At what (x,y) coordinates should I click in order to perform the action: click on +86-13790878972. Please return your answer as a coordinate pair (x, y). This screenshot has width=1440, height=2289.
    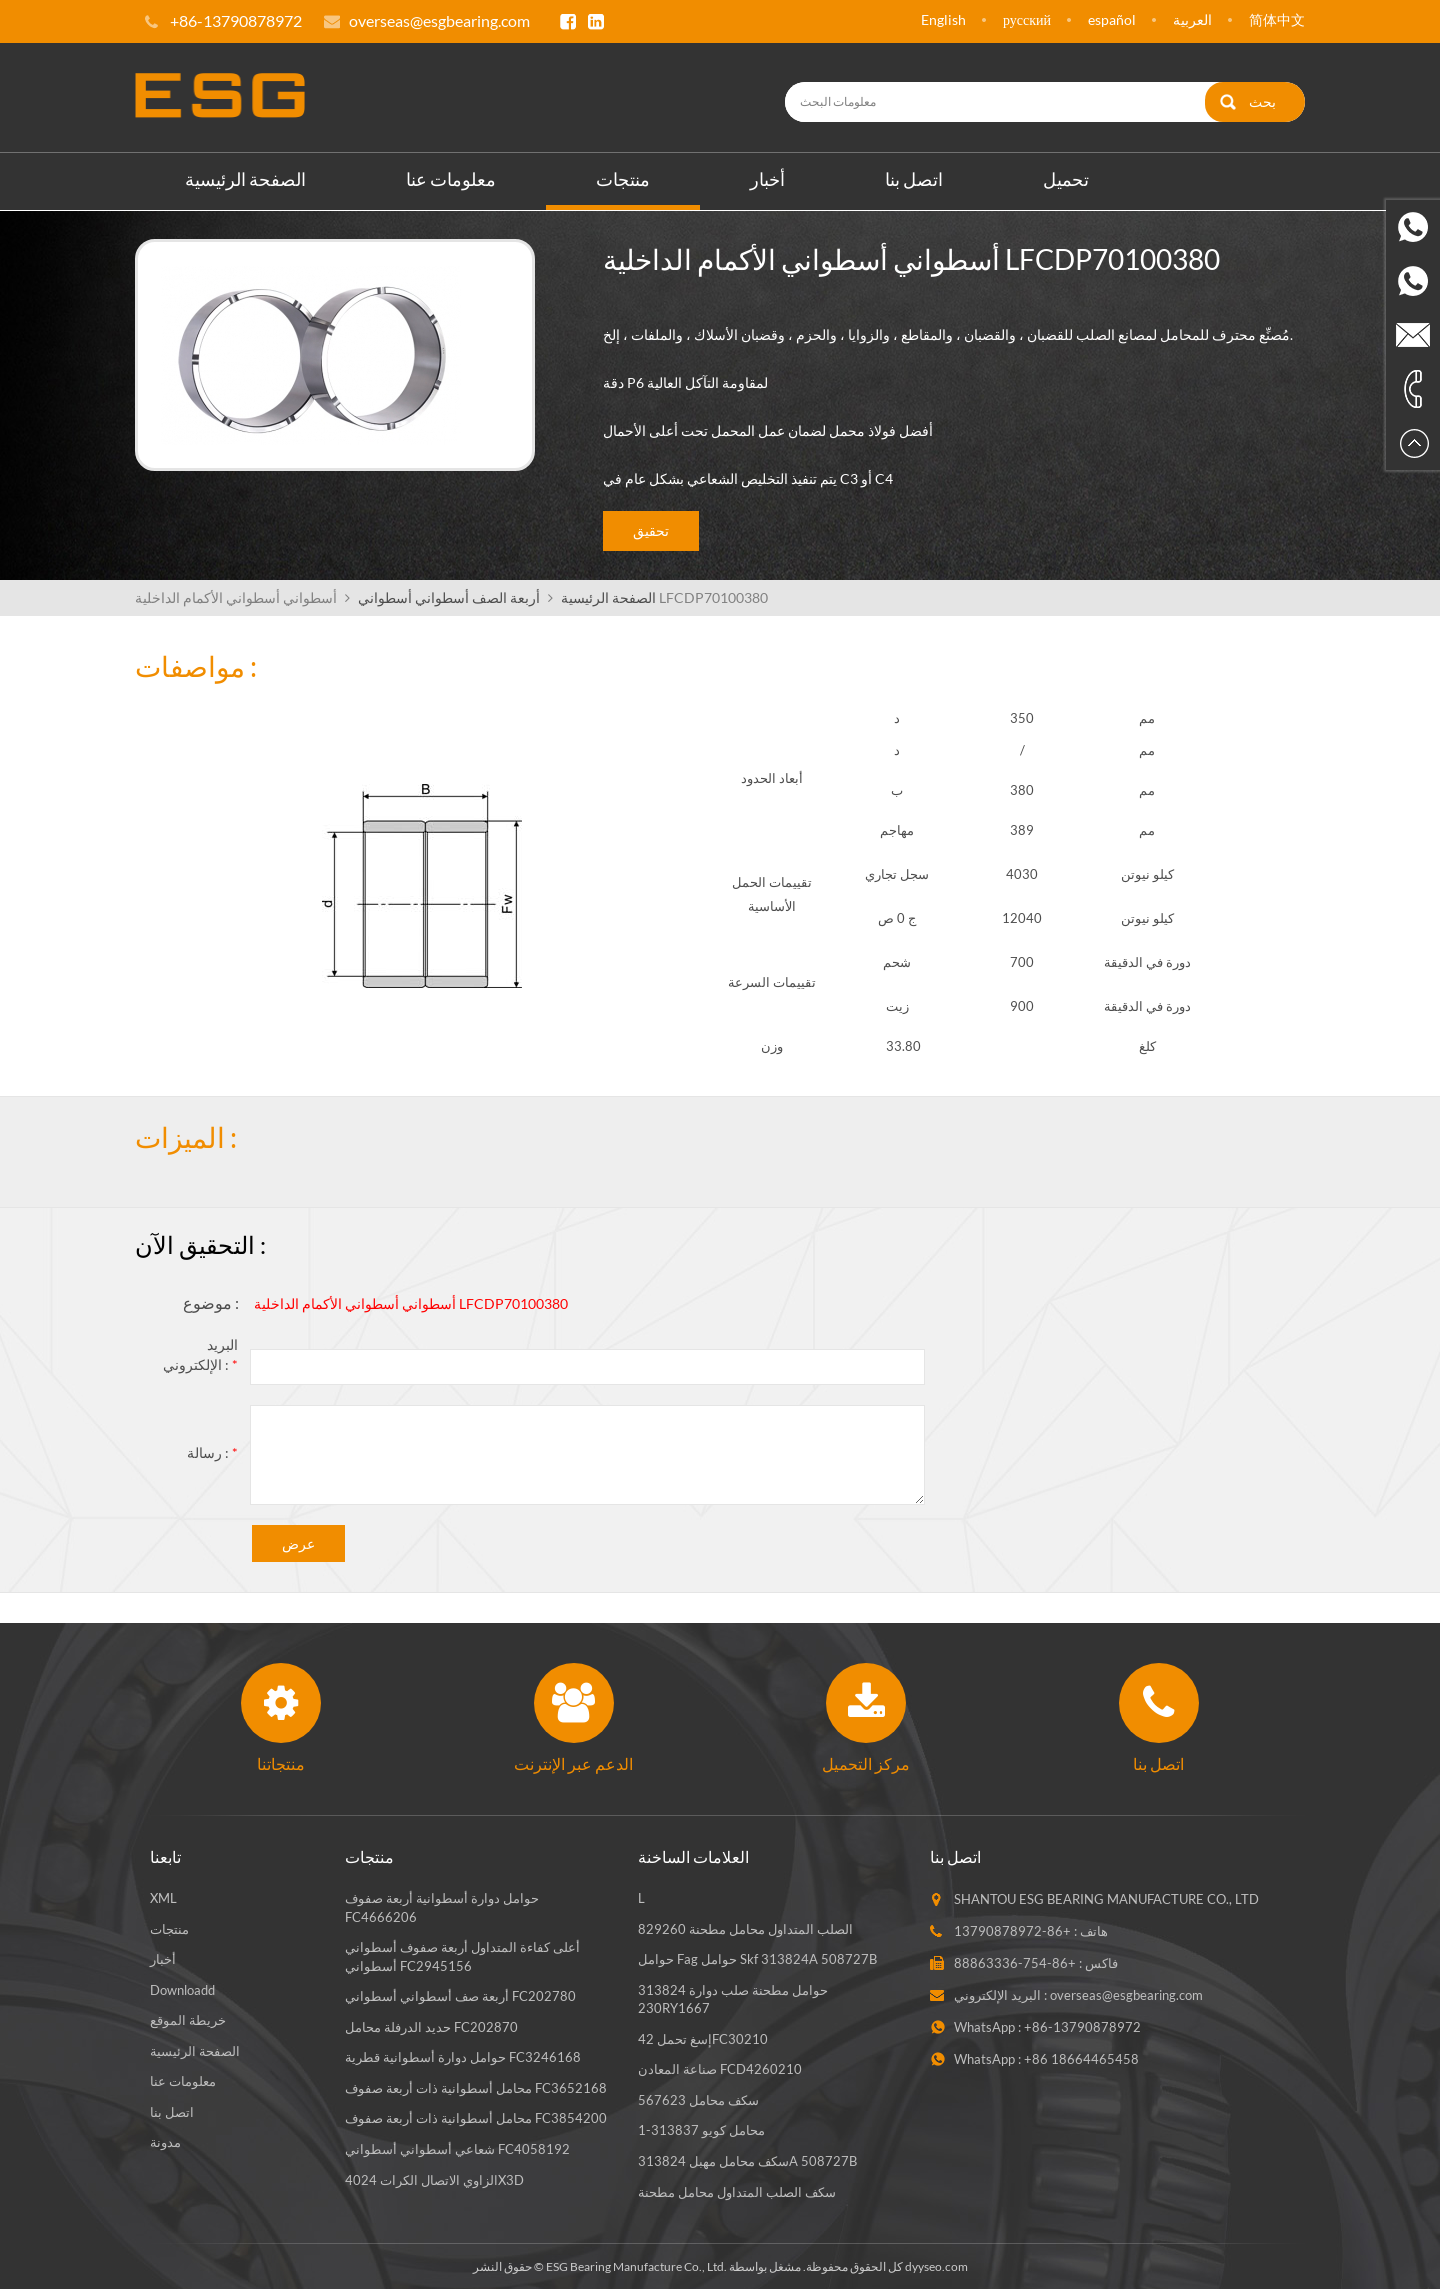
    Looking at the image, I should click on (1012, 1929).